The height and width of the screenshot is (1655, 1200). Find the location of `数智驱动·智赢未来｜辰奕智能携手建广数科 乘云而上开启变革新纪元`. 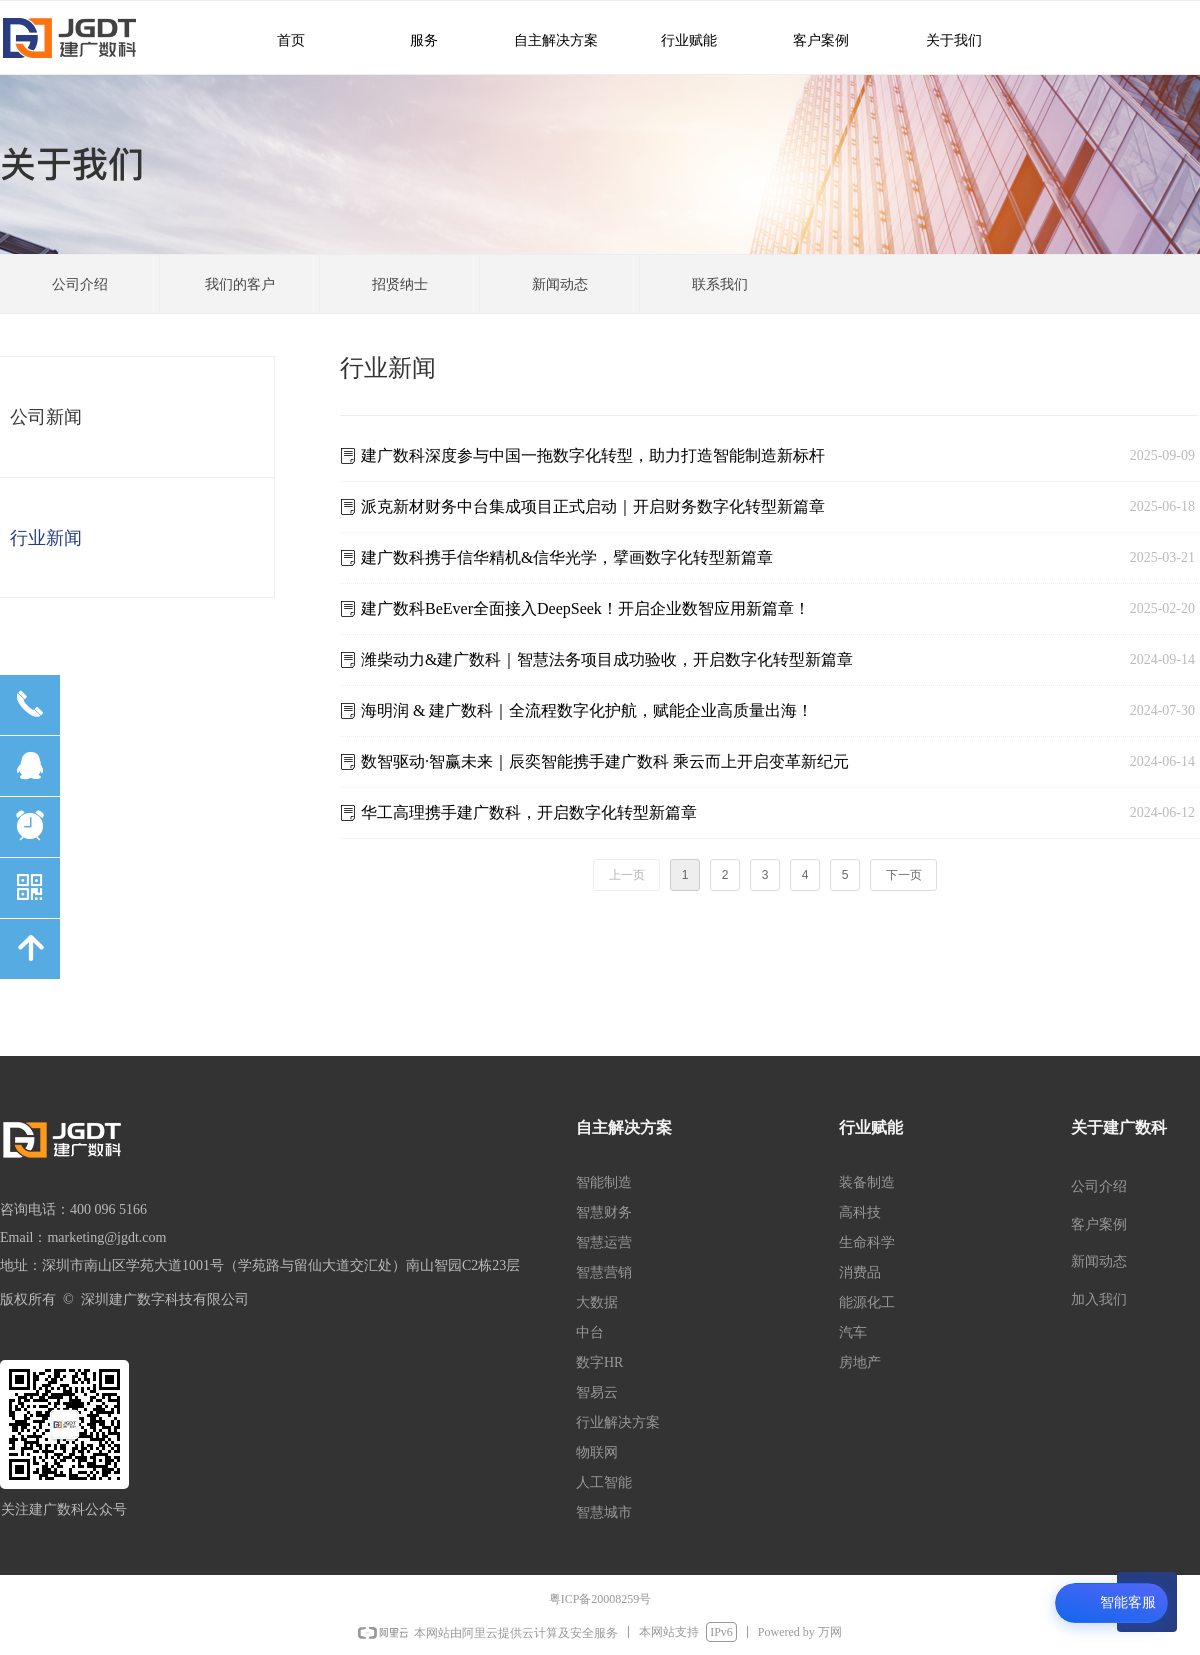

数智驱动·智赢未来｜辰奕智能携手建广数科 乘云而上开启变革新纪元 is located at coordinates (605, 761).